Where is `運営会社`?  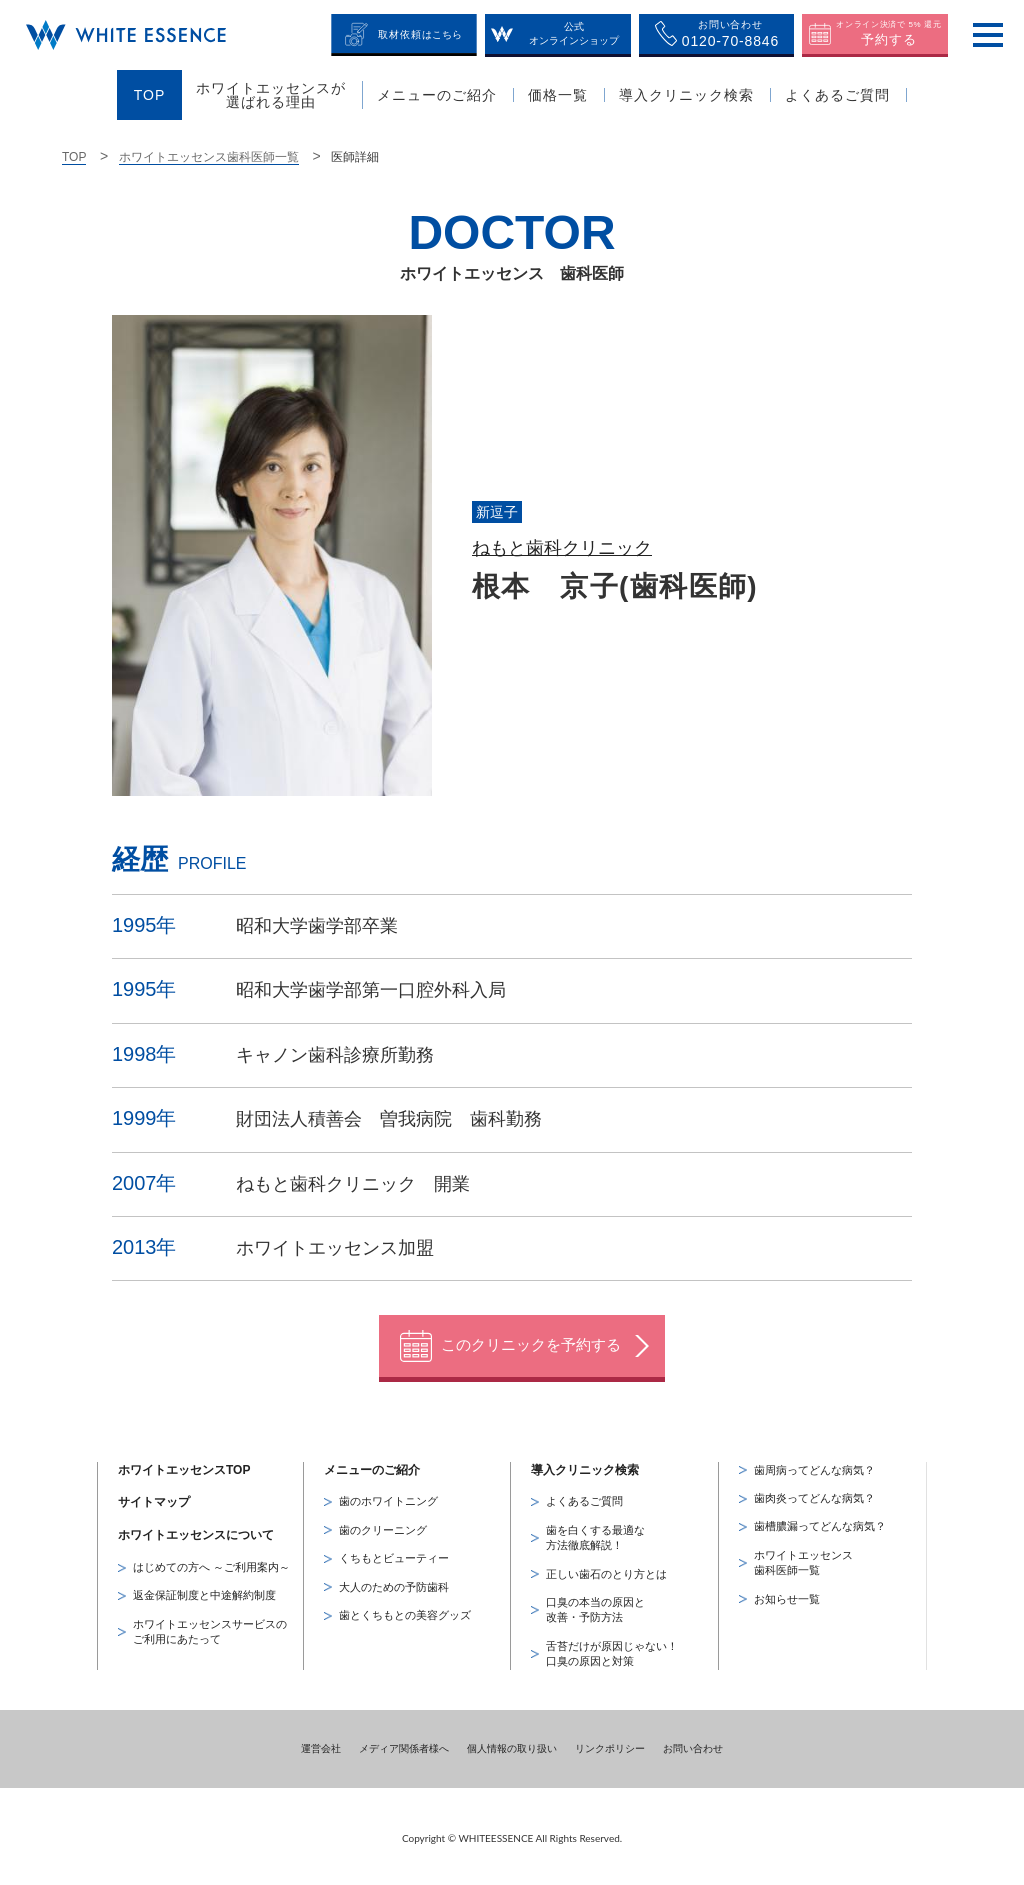
運営会社 is located at coordinates (321, 1744).